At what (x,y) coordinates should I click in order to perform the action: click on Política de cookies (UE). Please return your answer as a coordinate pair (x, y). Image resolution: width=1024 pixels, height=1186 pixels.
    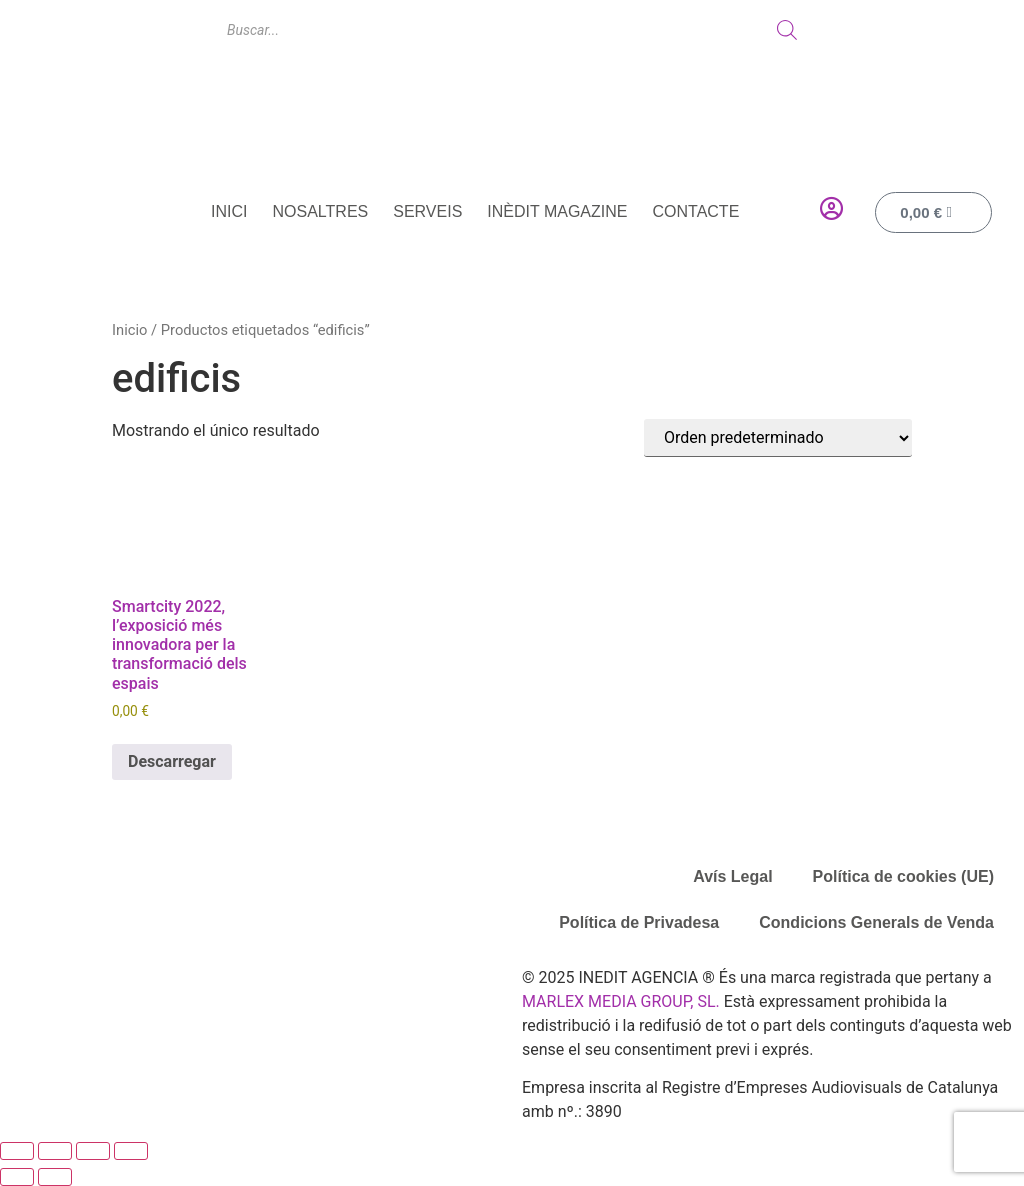
    Looking at the image, I should click on (903, 876).